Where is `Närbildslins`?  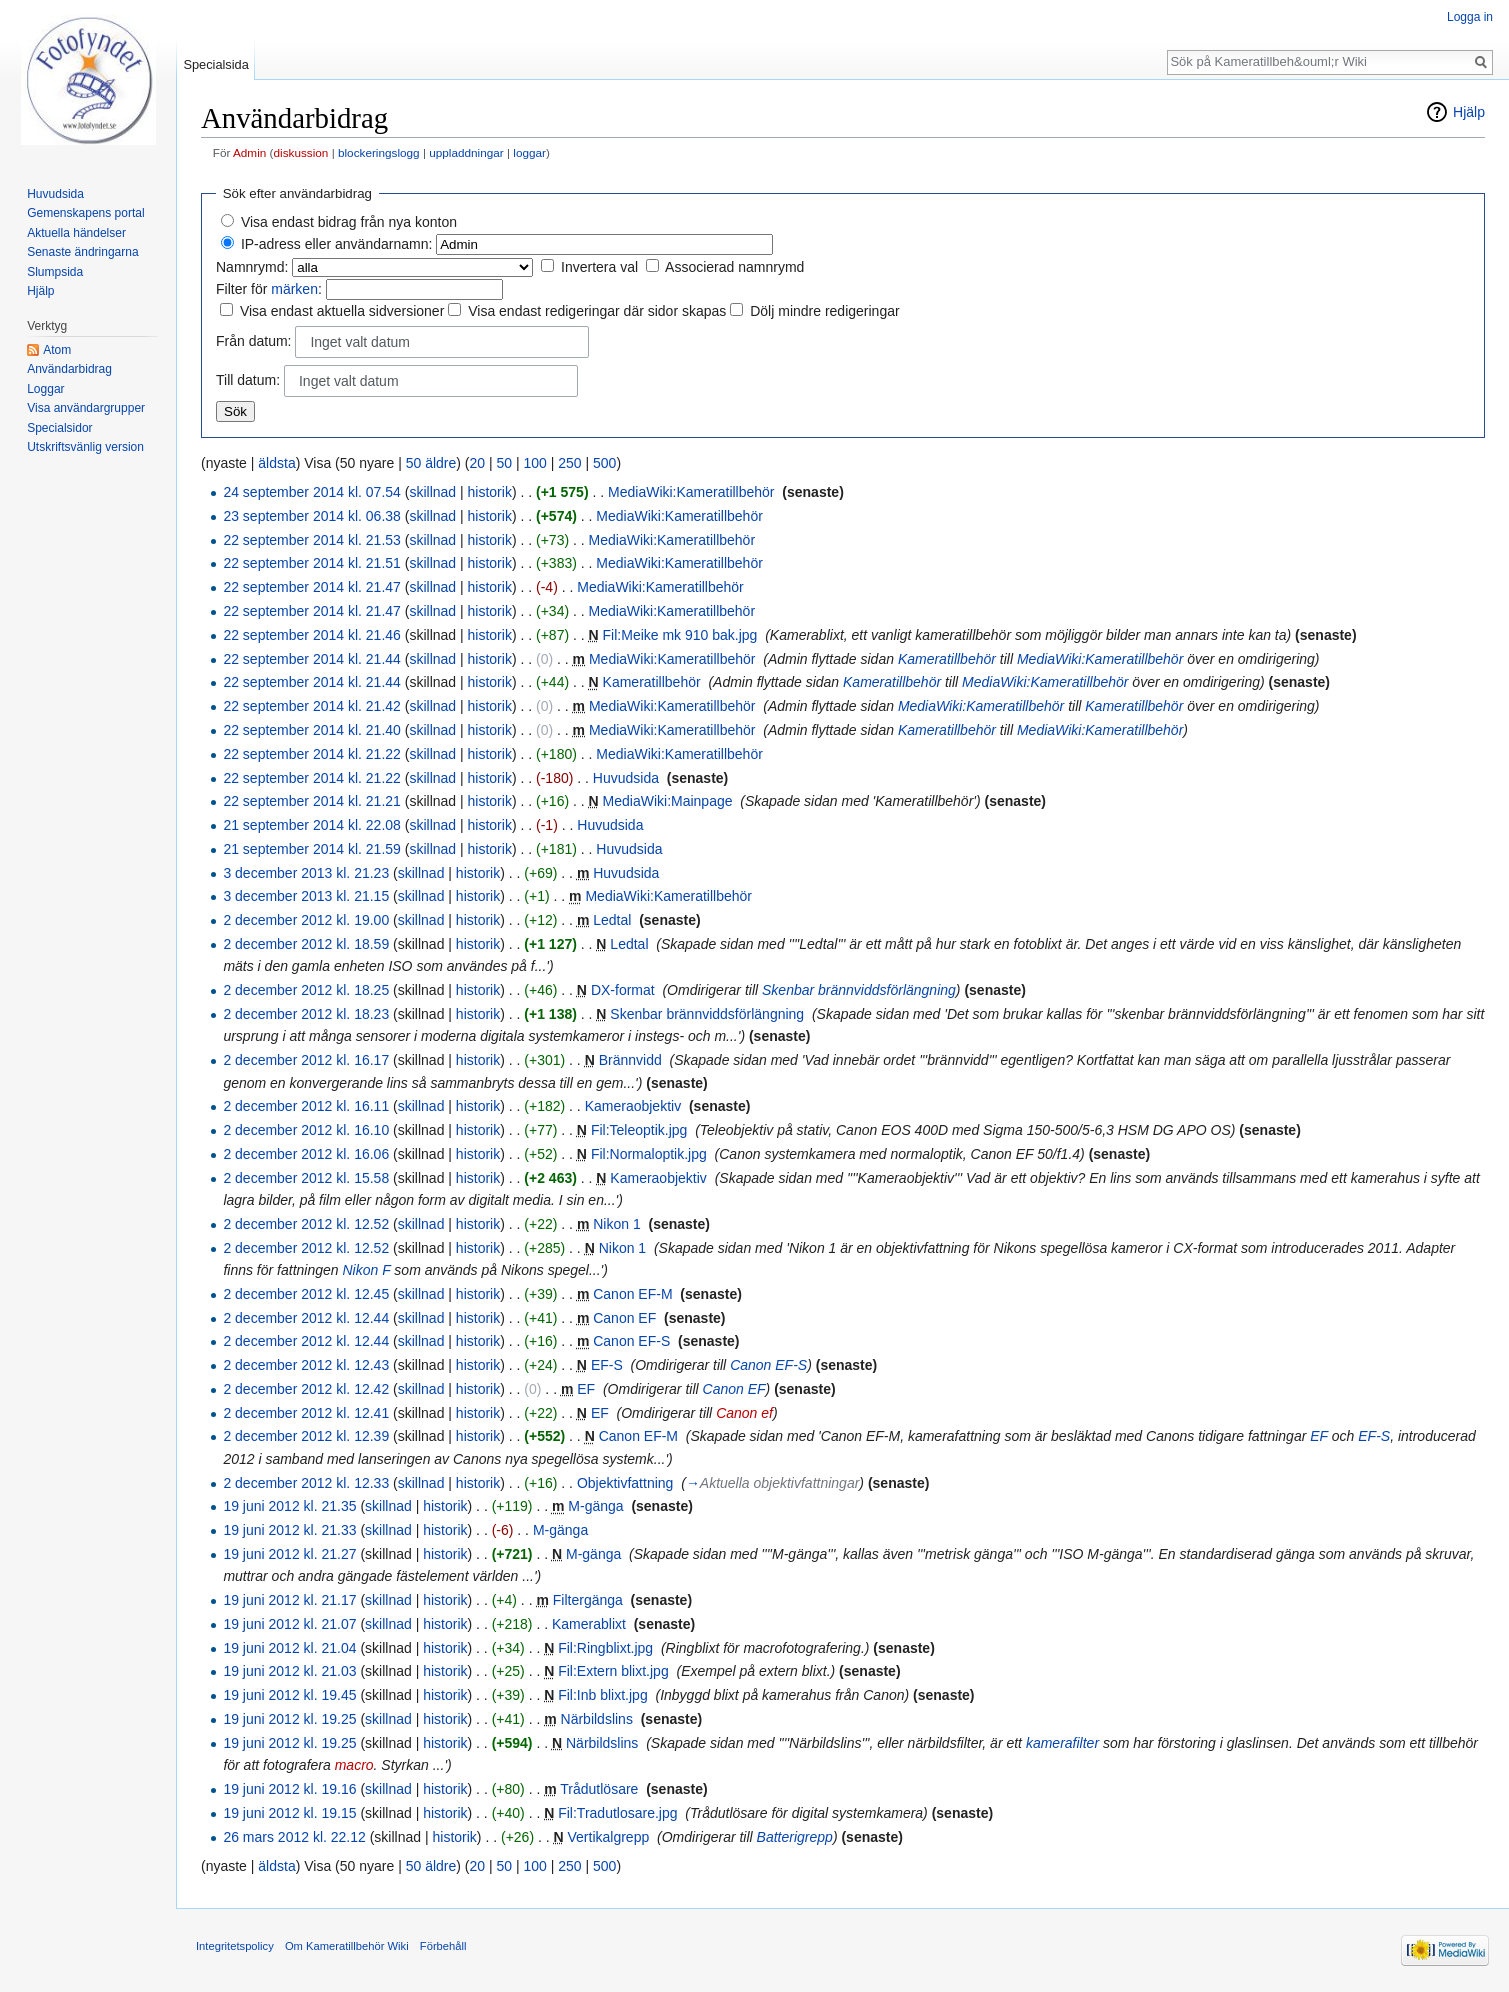 Närbildslins is located at coordinates (597, 1719).